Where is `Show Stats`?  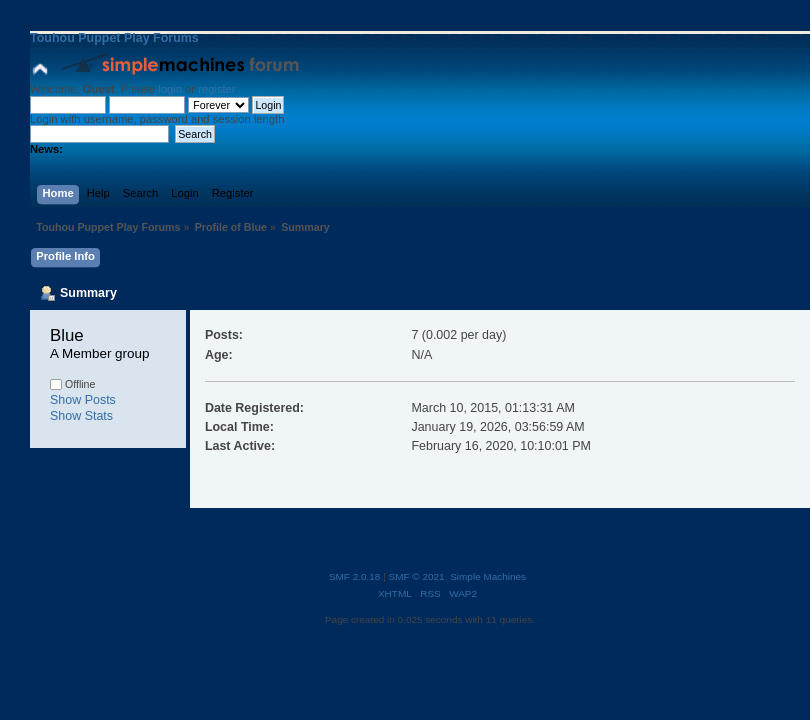
Show Stats is located at coordinates (81, 416).